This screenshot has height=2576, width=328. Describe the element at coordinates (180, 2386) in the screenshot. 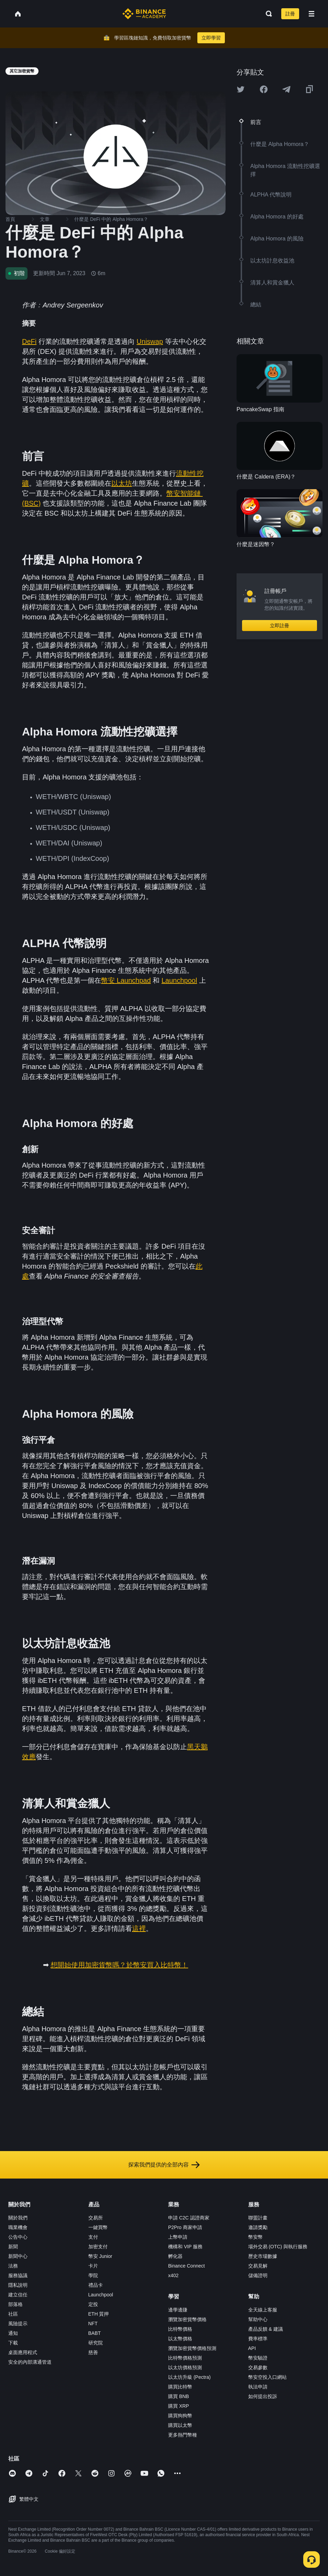

I see `購買比特幣` at that location.